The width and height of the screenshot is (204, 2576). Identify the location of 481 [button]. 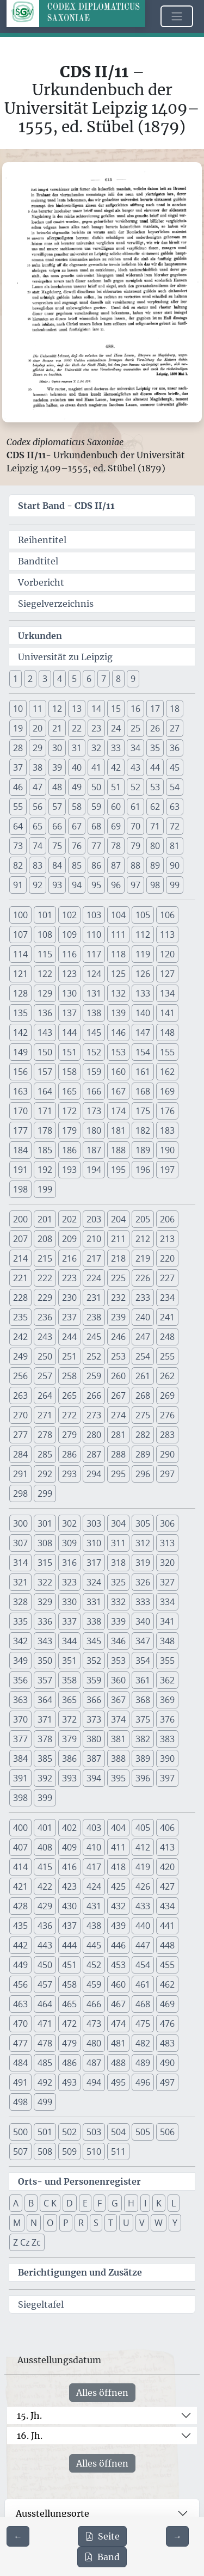
(118, 2043).